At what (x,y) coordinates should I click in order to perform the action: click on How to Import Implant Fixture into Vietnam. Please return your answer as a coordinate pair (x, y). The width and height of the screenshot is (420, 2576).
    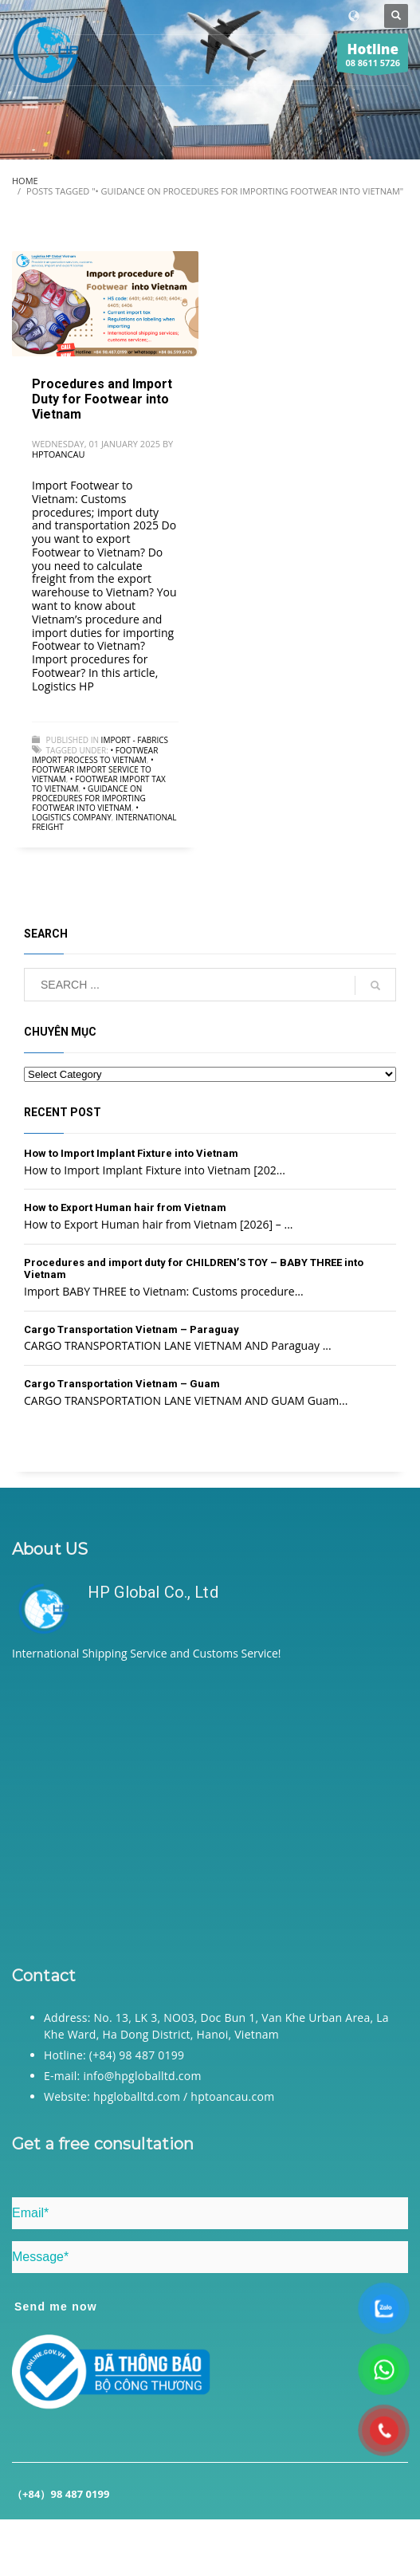
    Looking at the image, I should click on (131, 1153).